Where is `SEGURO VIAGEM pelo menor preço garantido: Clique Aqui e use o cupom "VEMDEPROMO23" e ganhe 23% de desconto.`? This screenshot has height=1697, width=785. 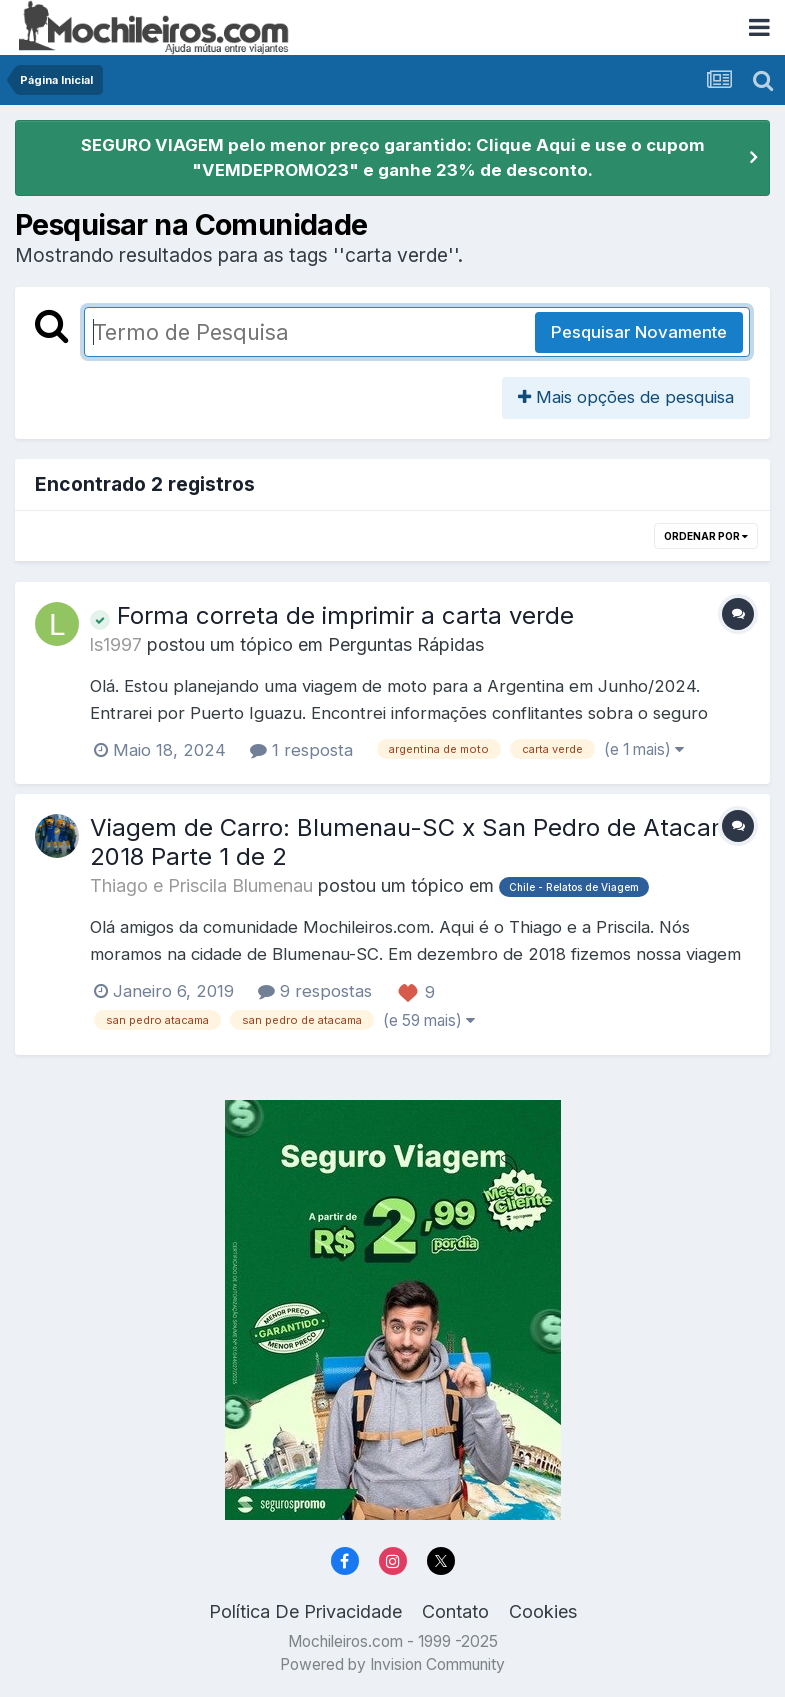
SEGURO VIAGEM pelo menor preço garantido: Clique Aqui e use o cupom "VEMDEPROMO23" e ganhe 23% de desconto. is located at coordinates (393, 157).